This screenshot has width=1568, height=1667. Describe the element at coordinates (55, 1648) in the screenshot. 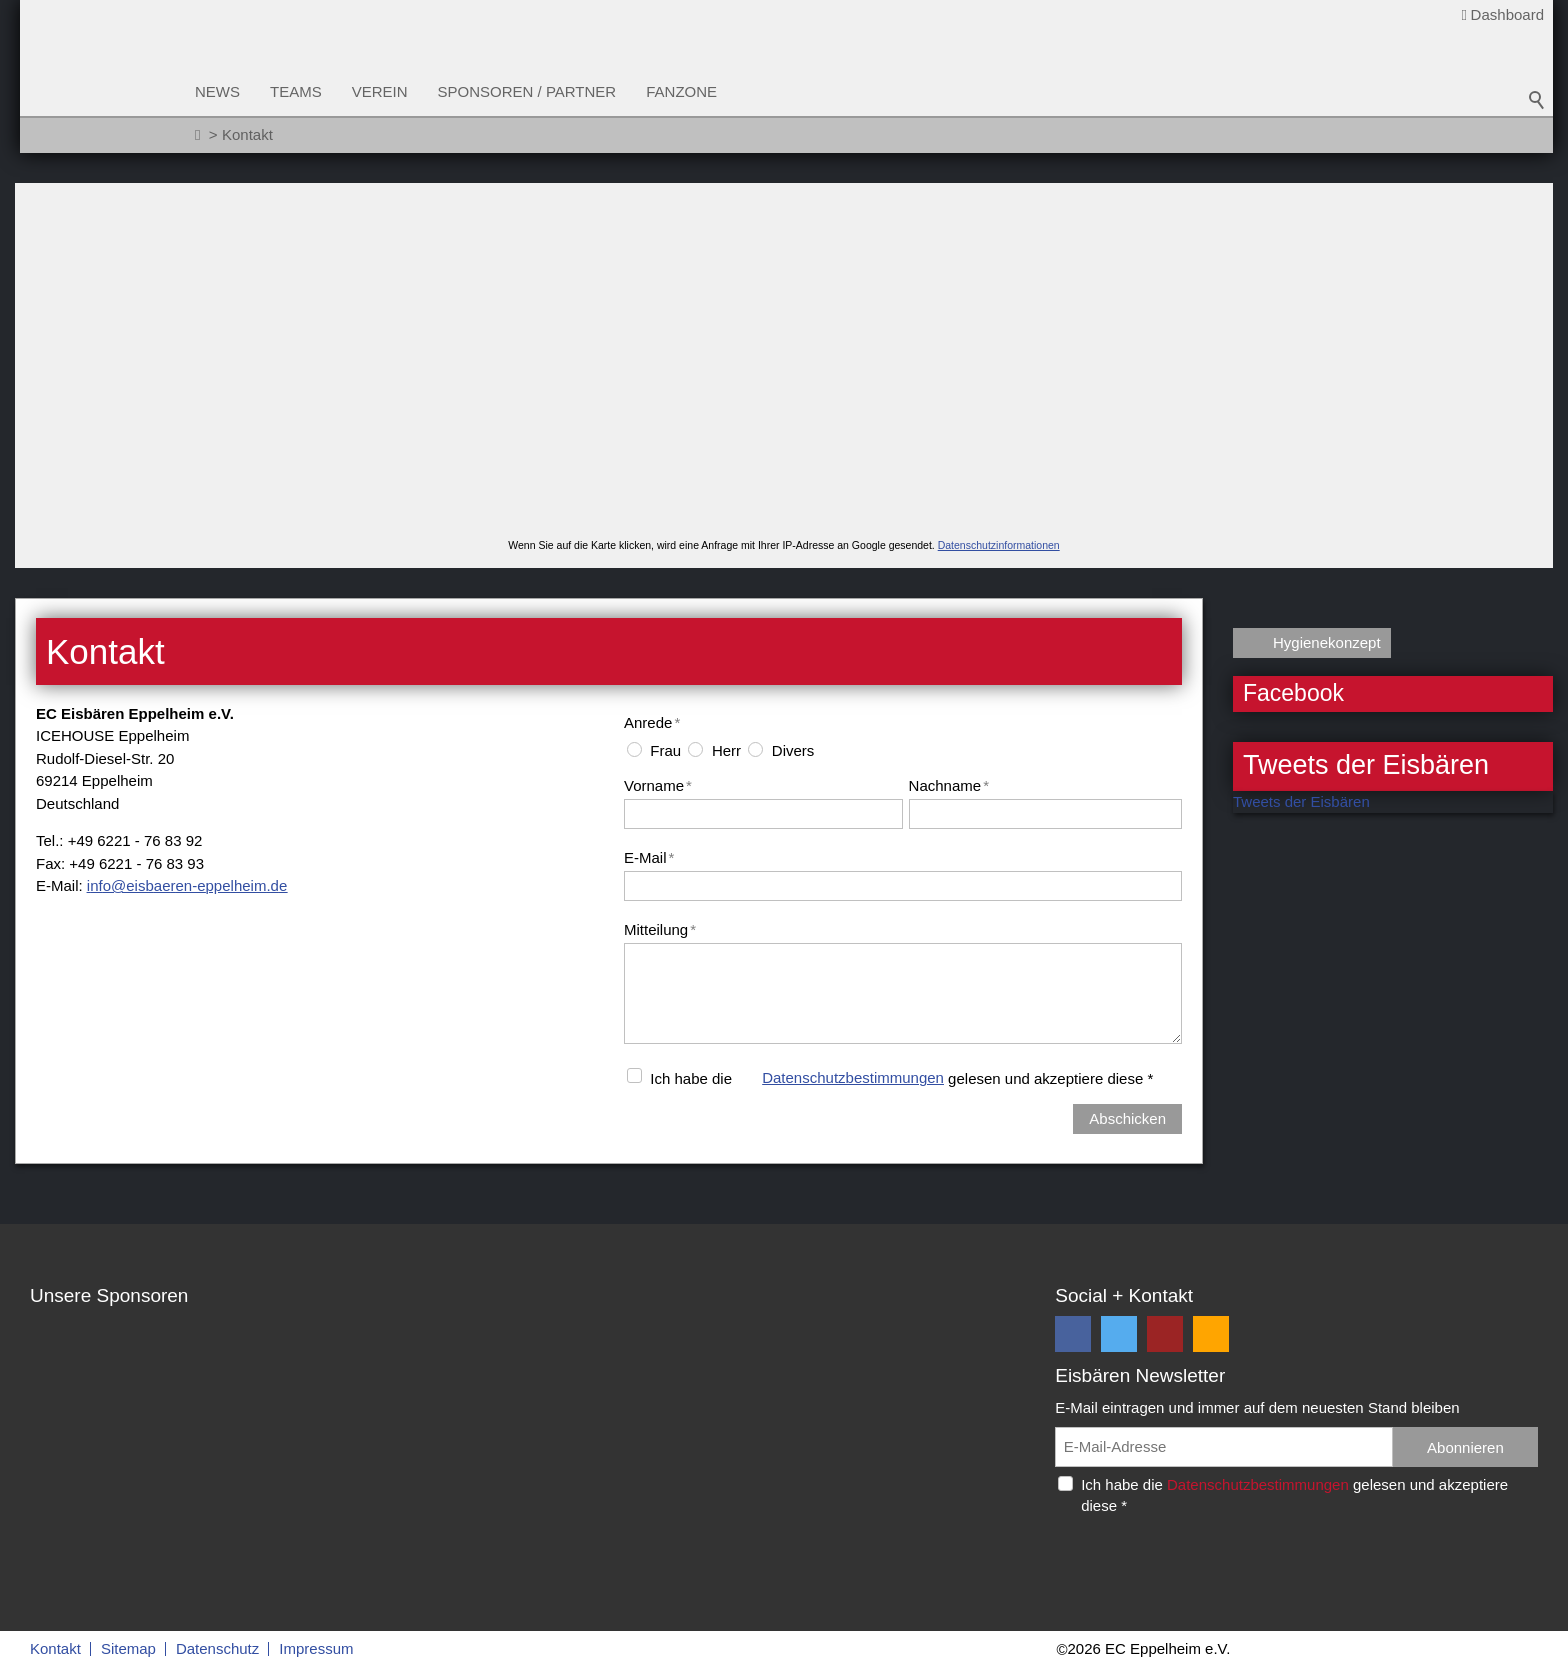

I see `Kontakt` at that location.